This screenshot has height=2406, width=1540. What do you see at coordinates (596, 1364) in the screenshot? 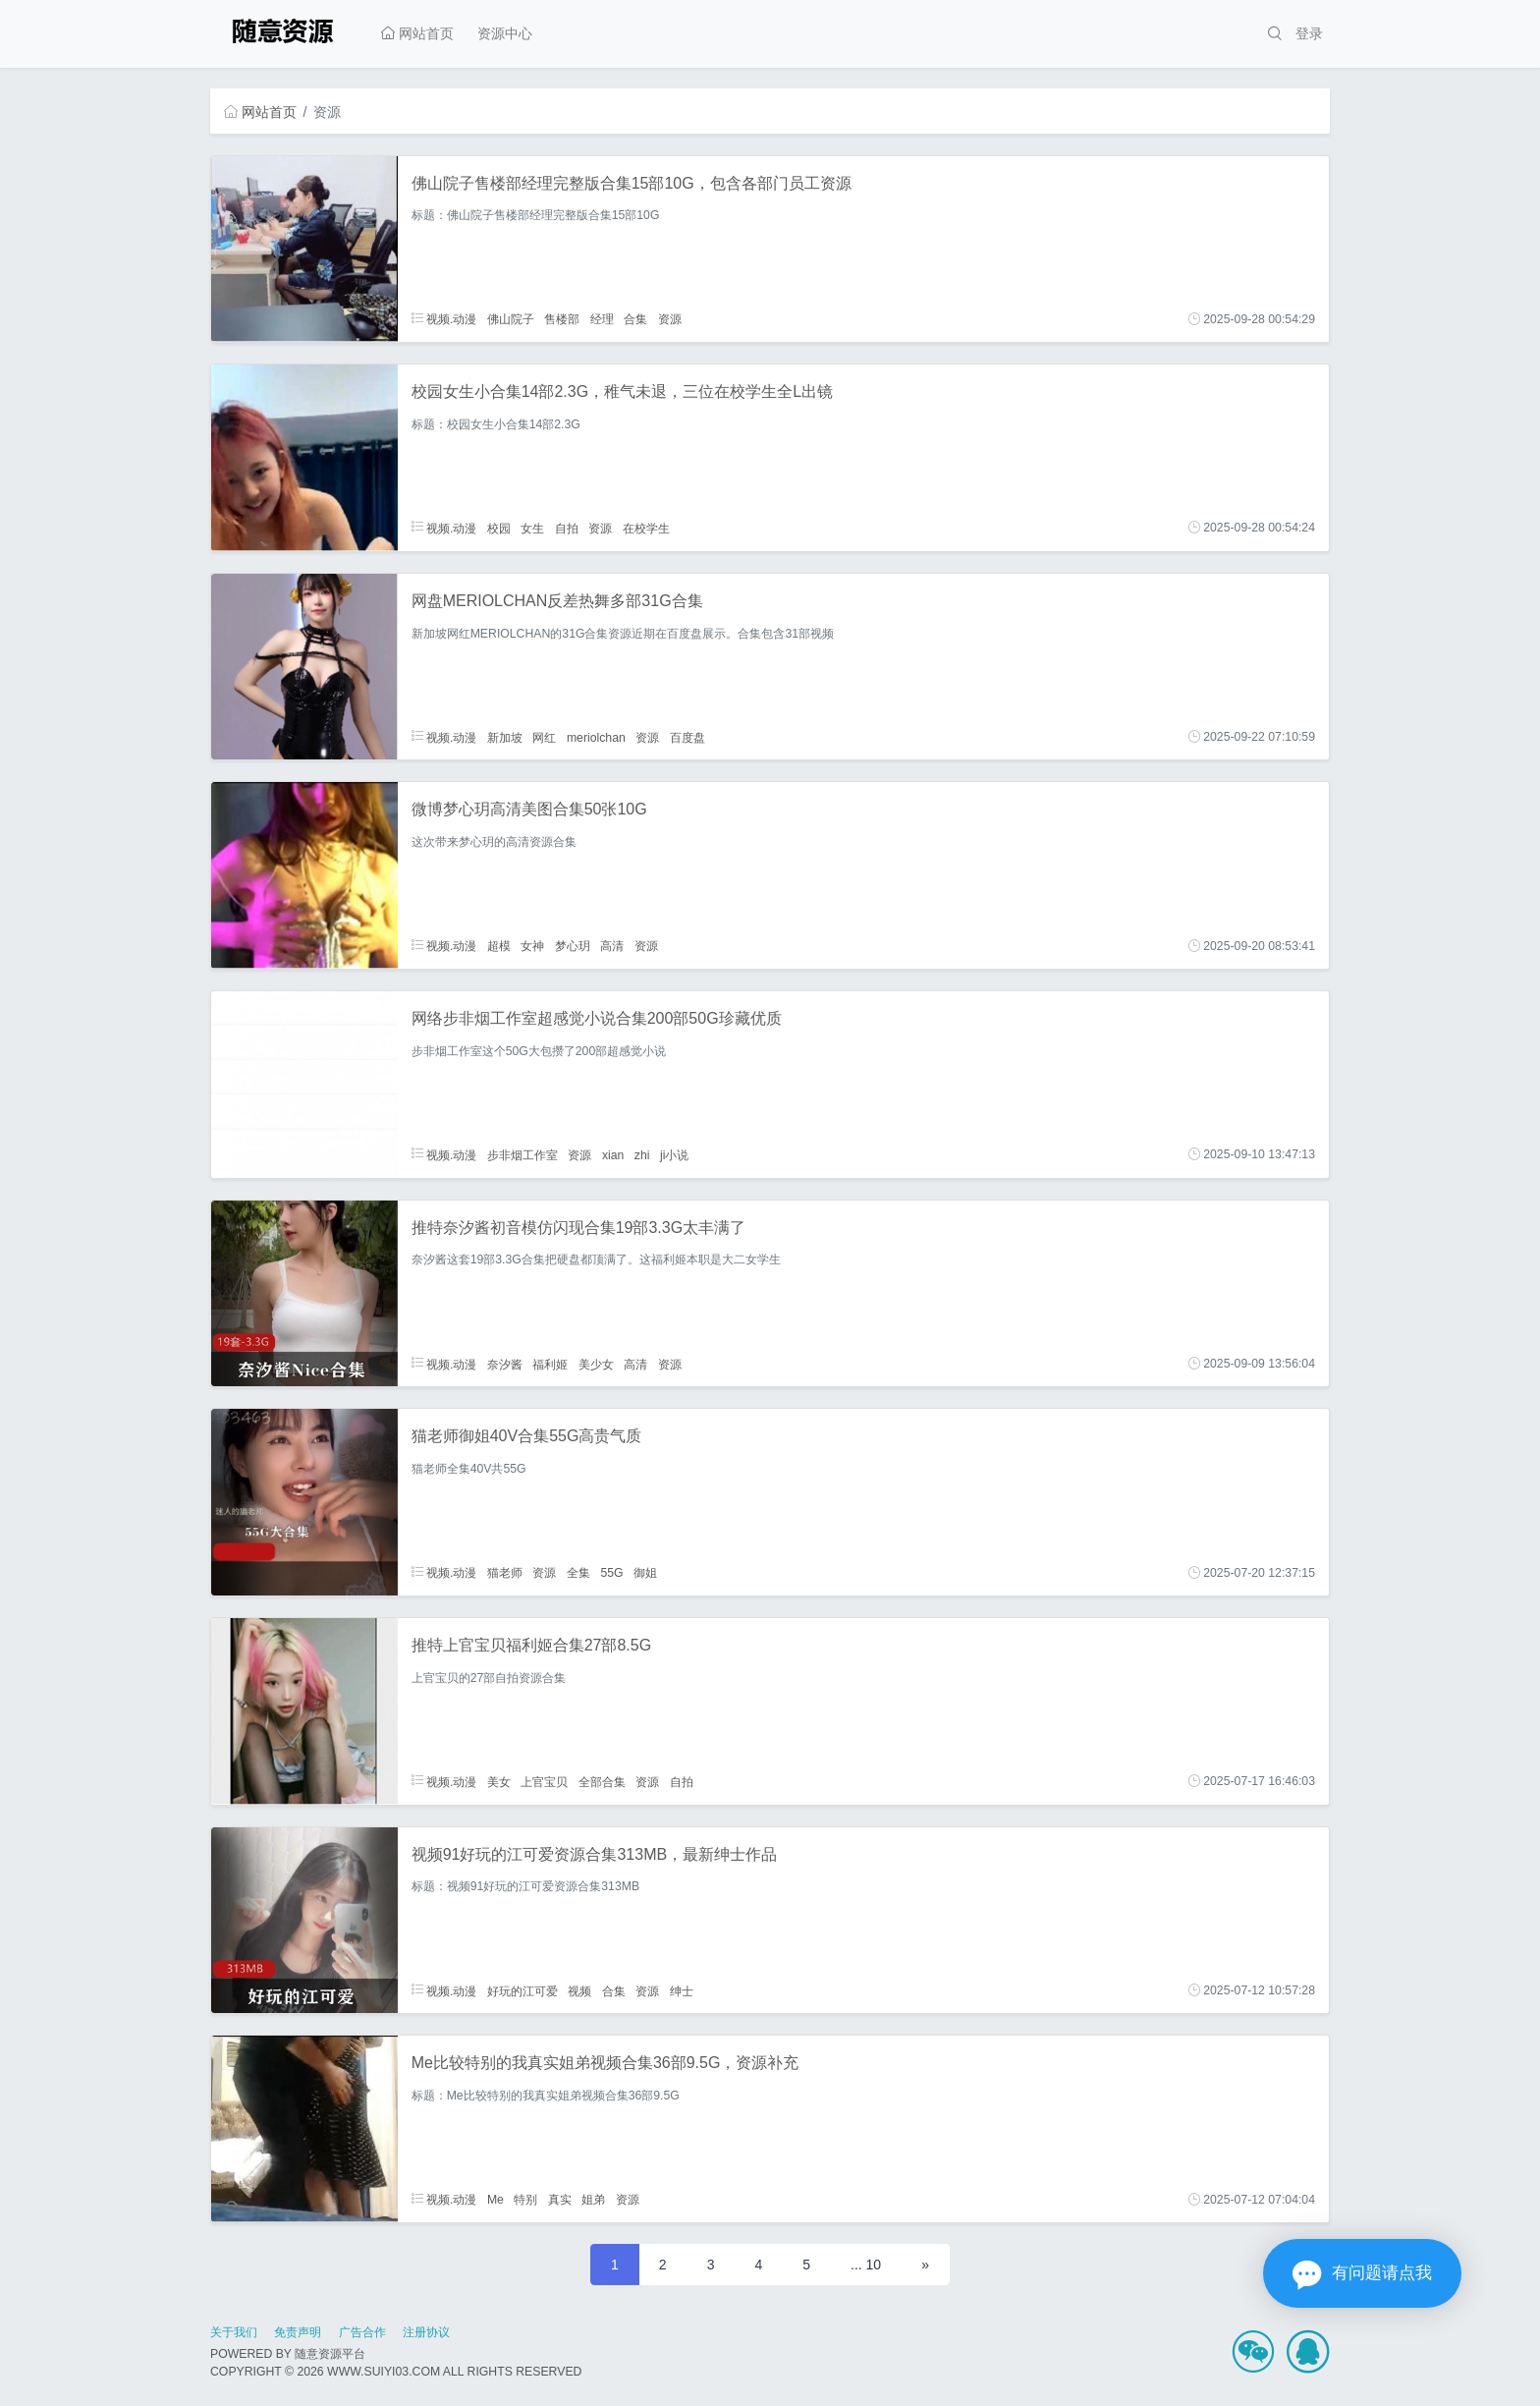
I see `美少女` at bounding box center [596, 1364].